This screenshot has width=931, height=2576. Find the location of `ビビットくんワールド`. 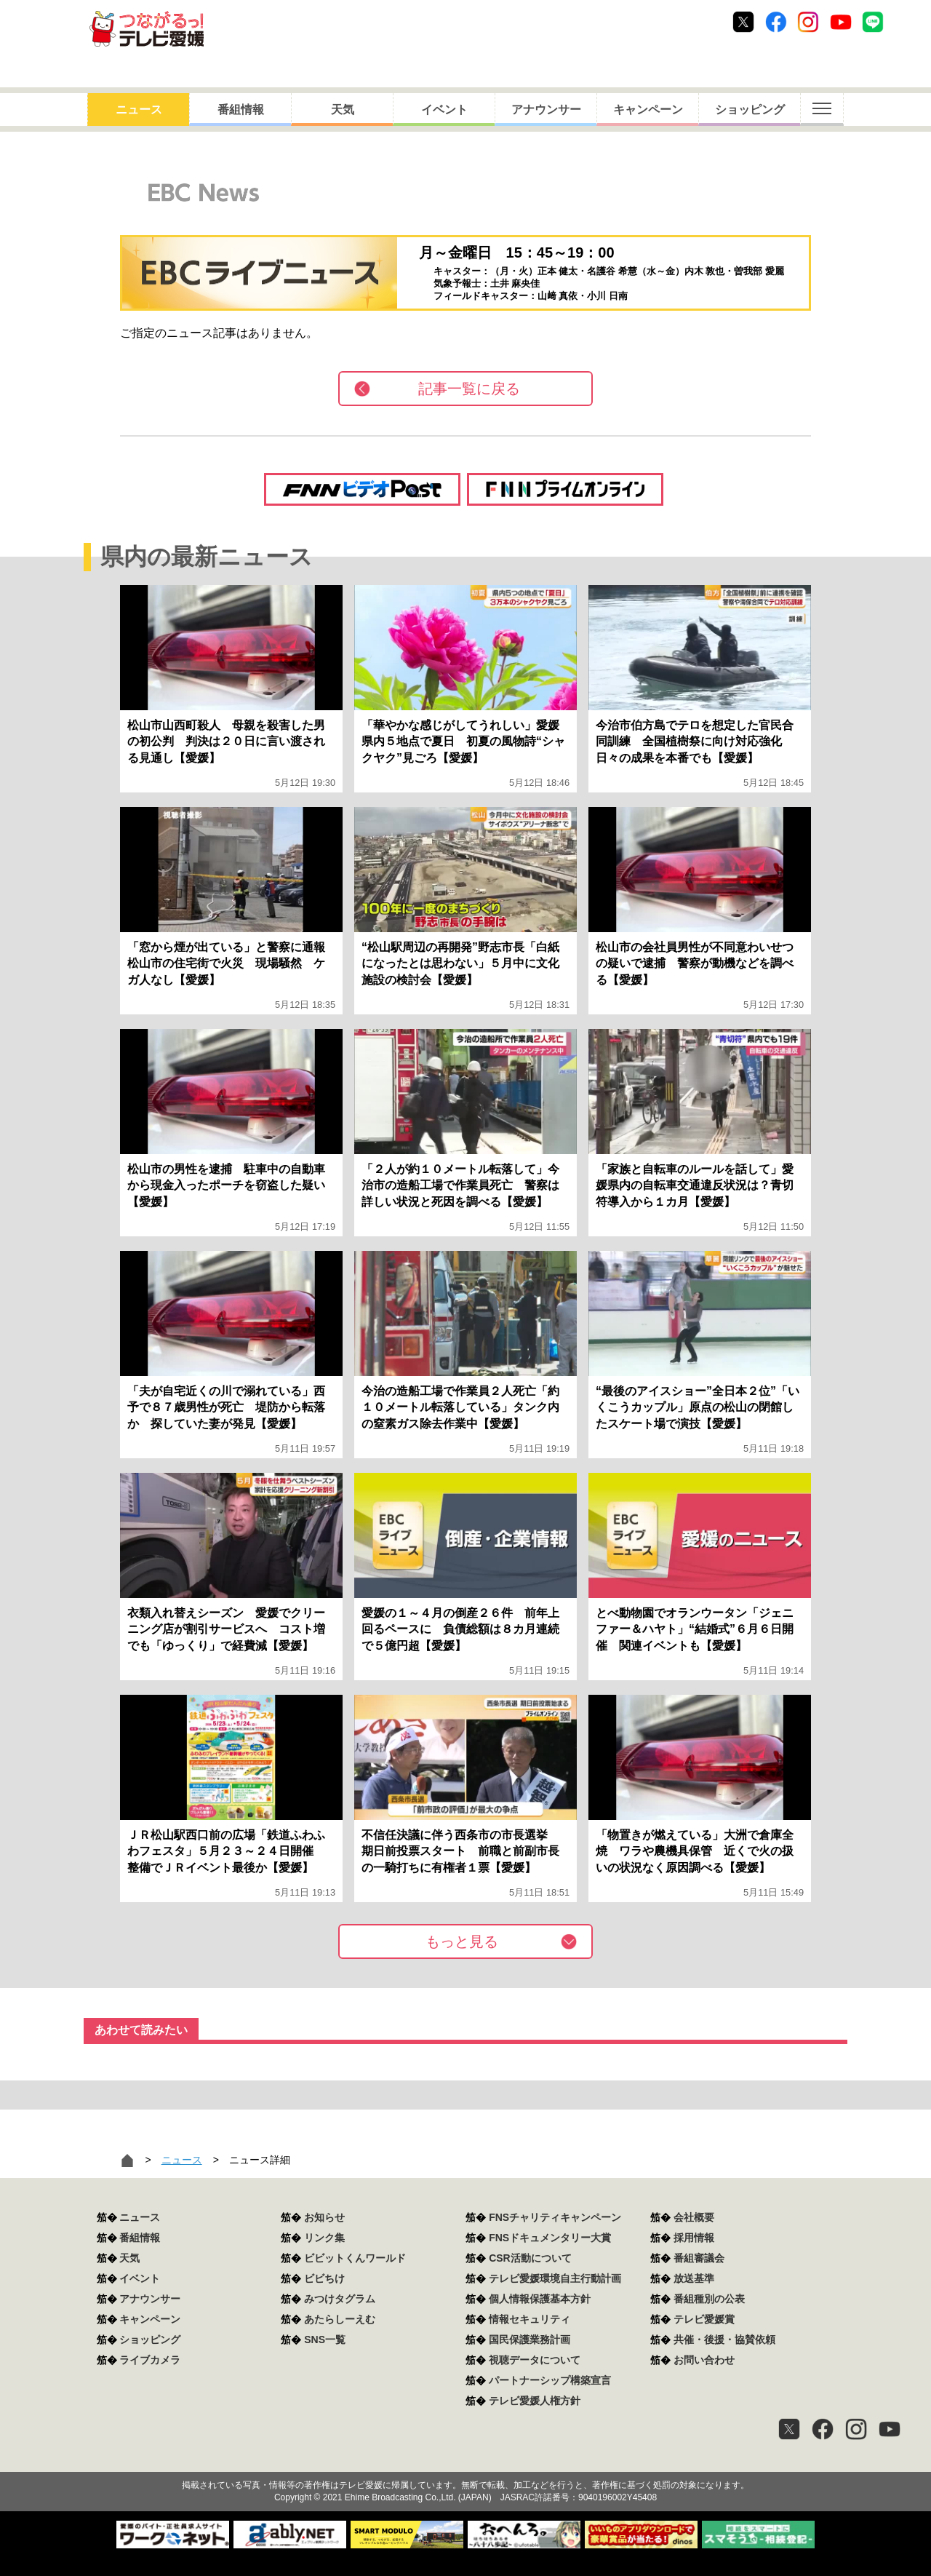

ビビットくんワールド is located at coordinates (355, 2258).